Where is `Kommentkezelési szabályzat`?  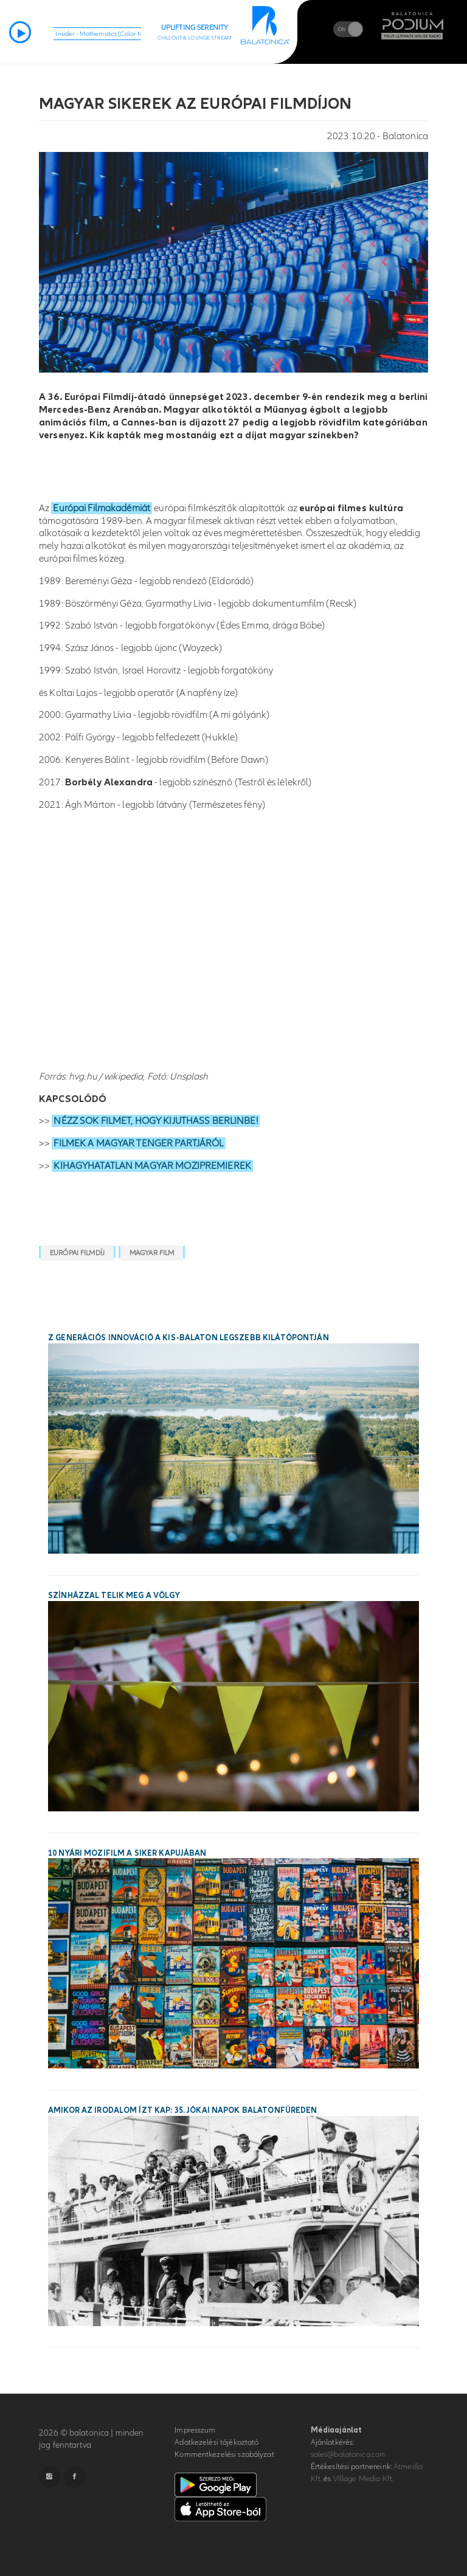
Kommentkezelési szabályzat is located at coordinates (224, 2454).